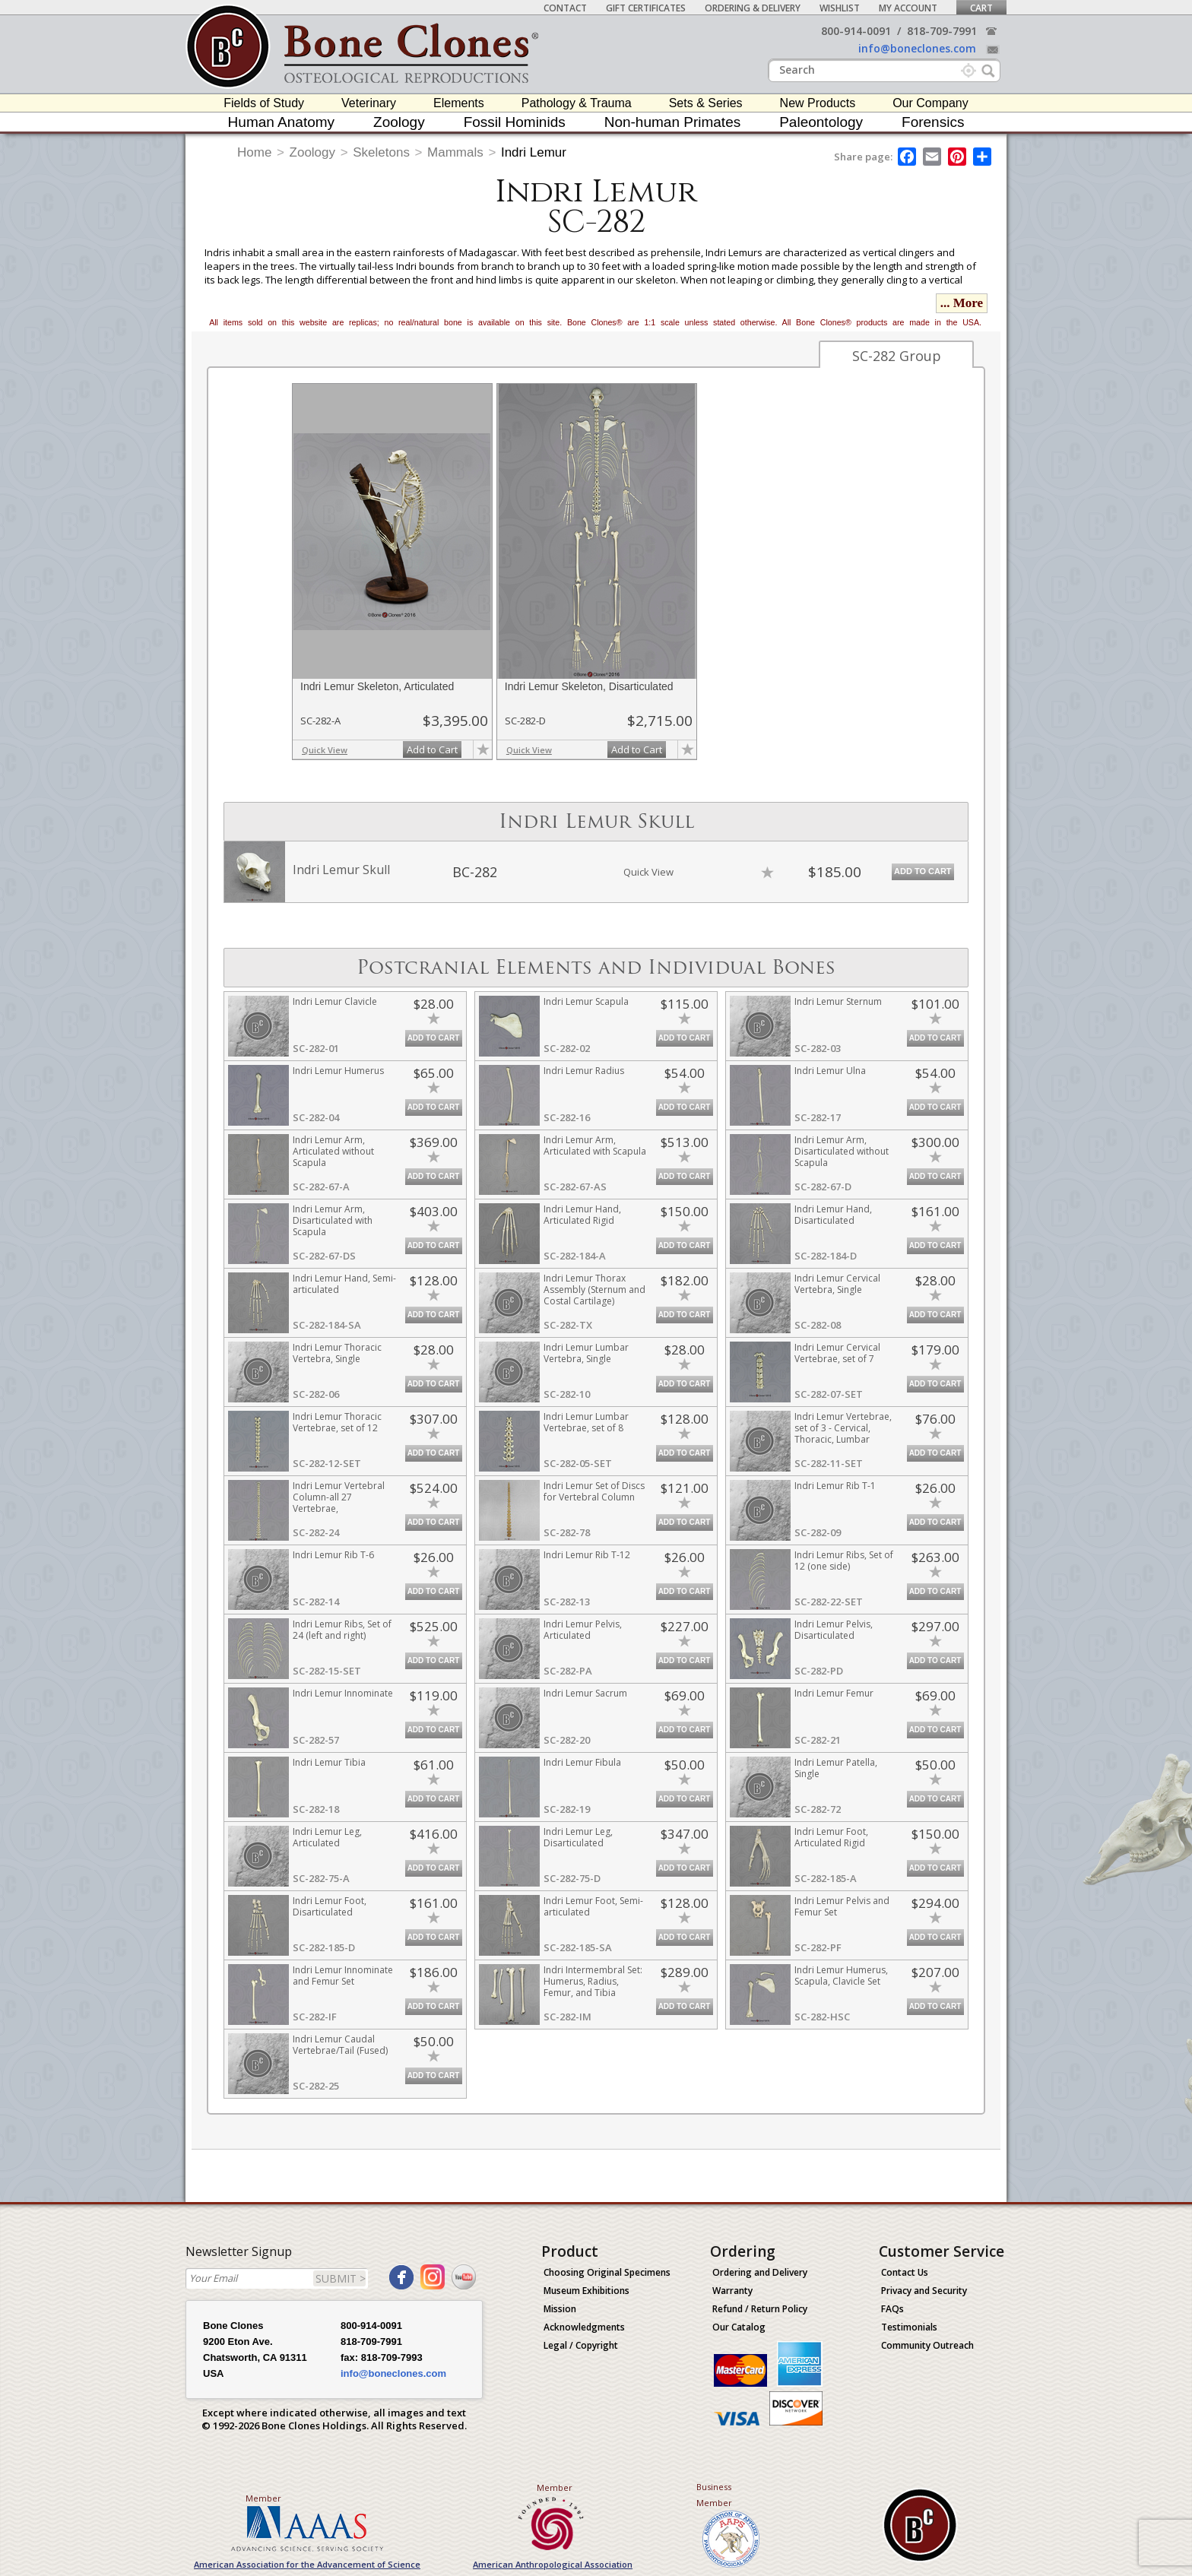  Describe the element at coordinates (841, 1151) in the screenshot. I see `Indri Lemur Arm, Disarticulated without Scapula` at that location.